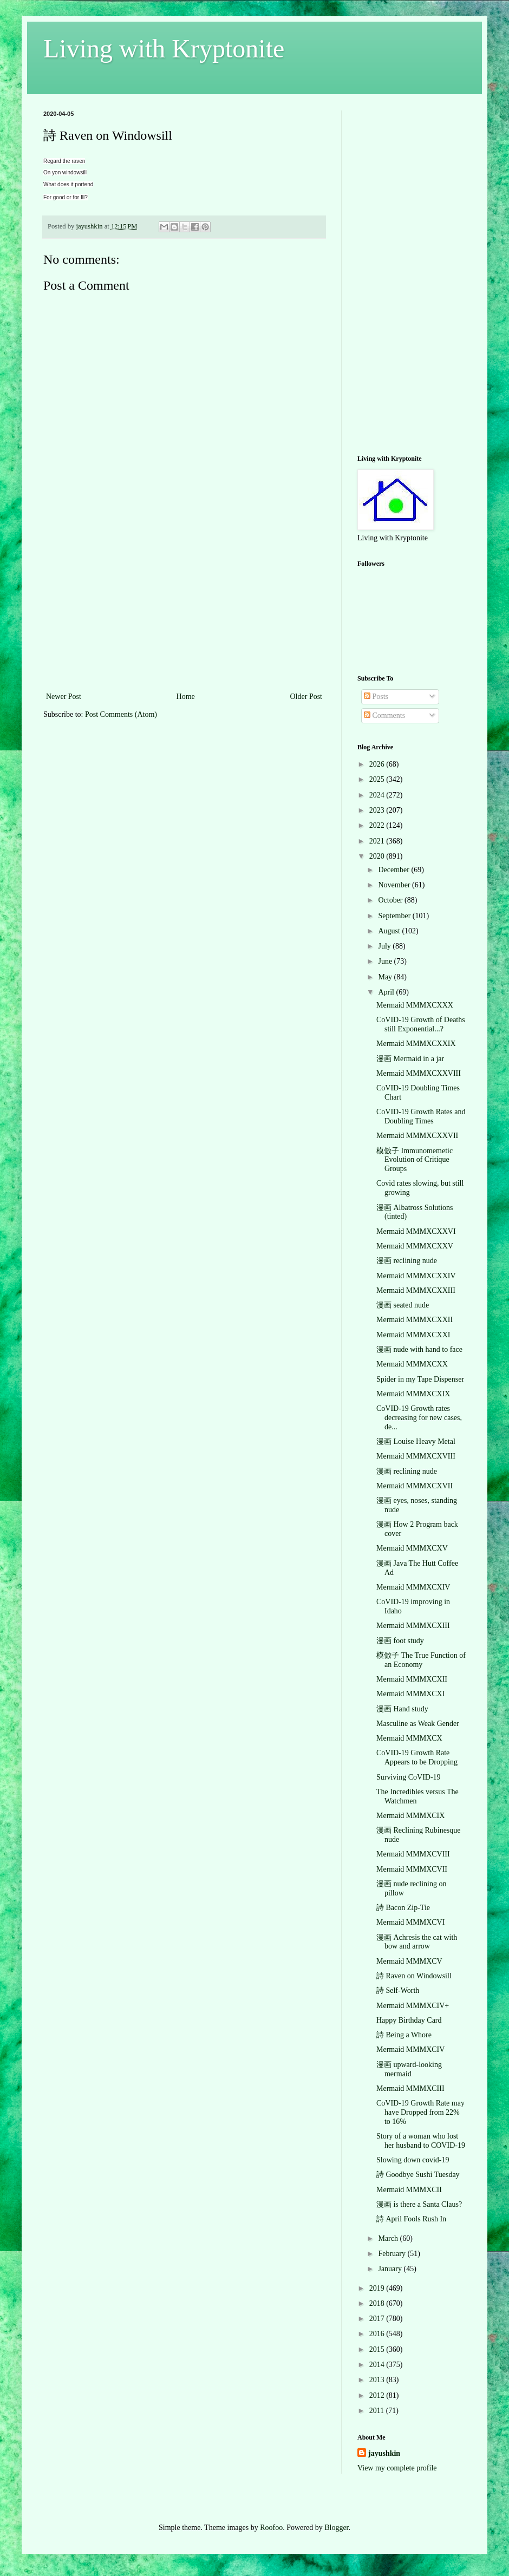 This screenshot has height=2576, width=509. Describe the element at coordinates (387, 992) in the screenshot. I see `April` at that location.